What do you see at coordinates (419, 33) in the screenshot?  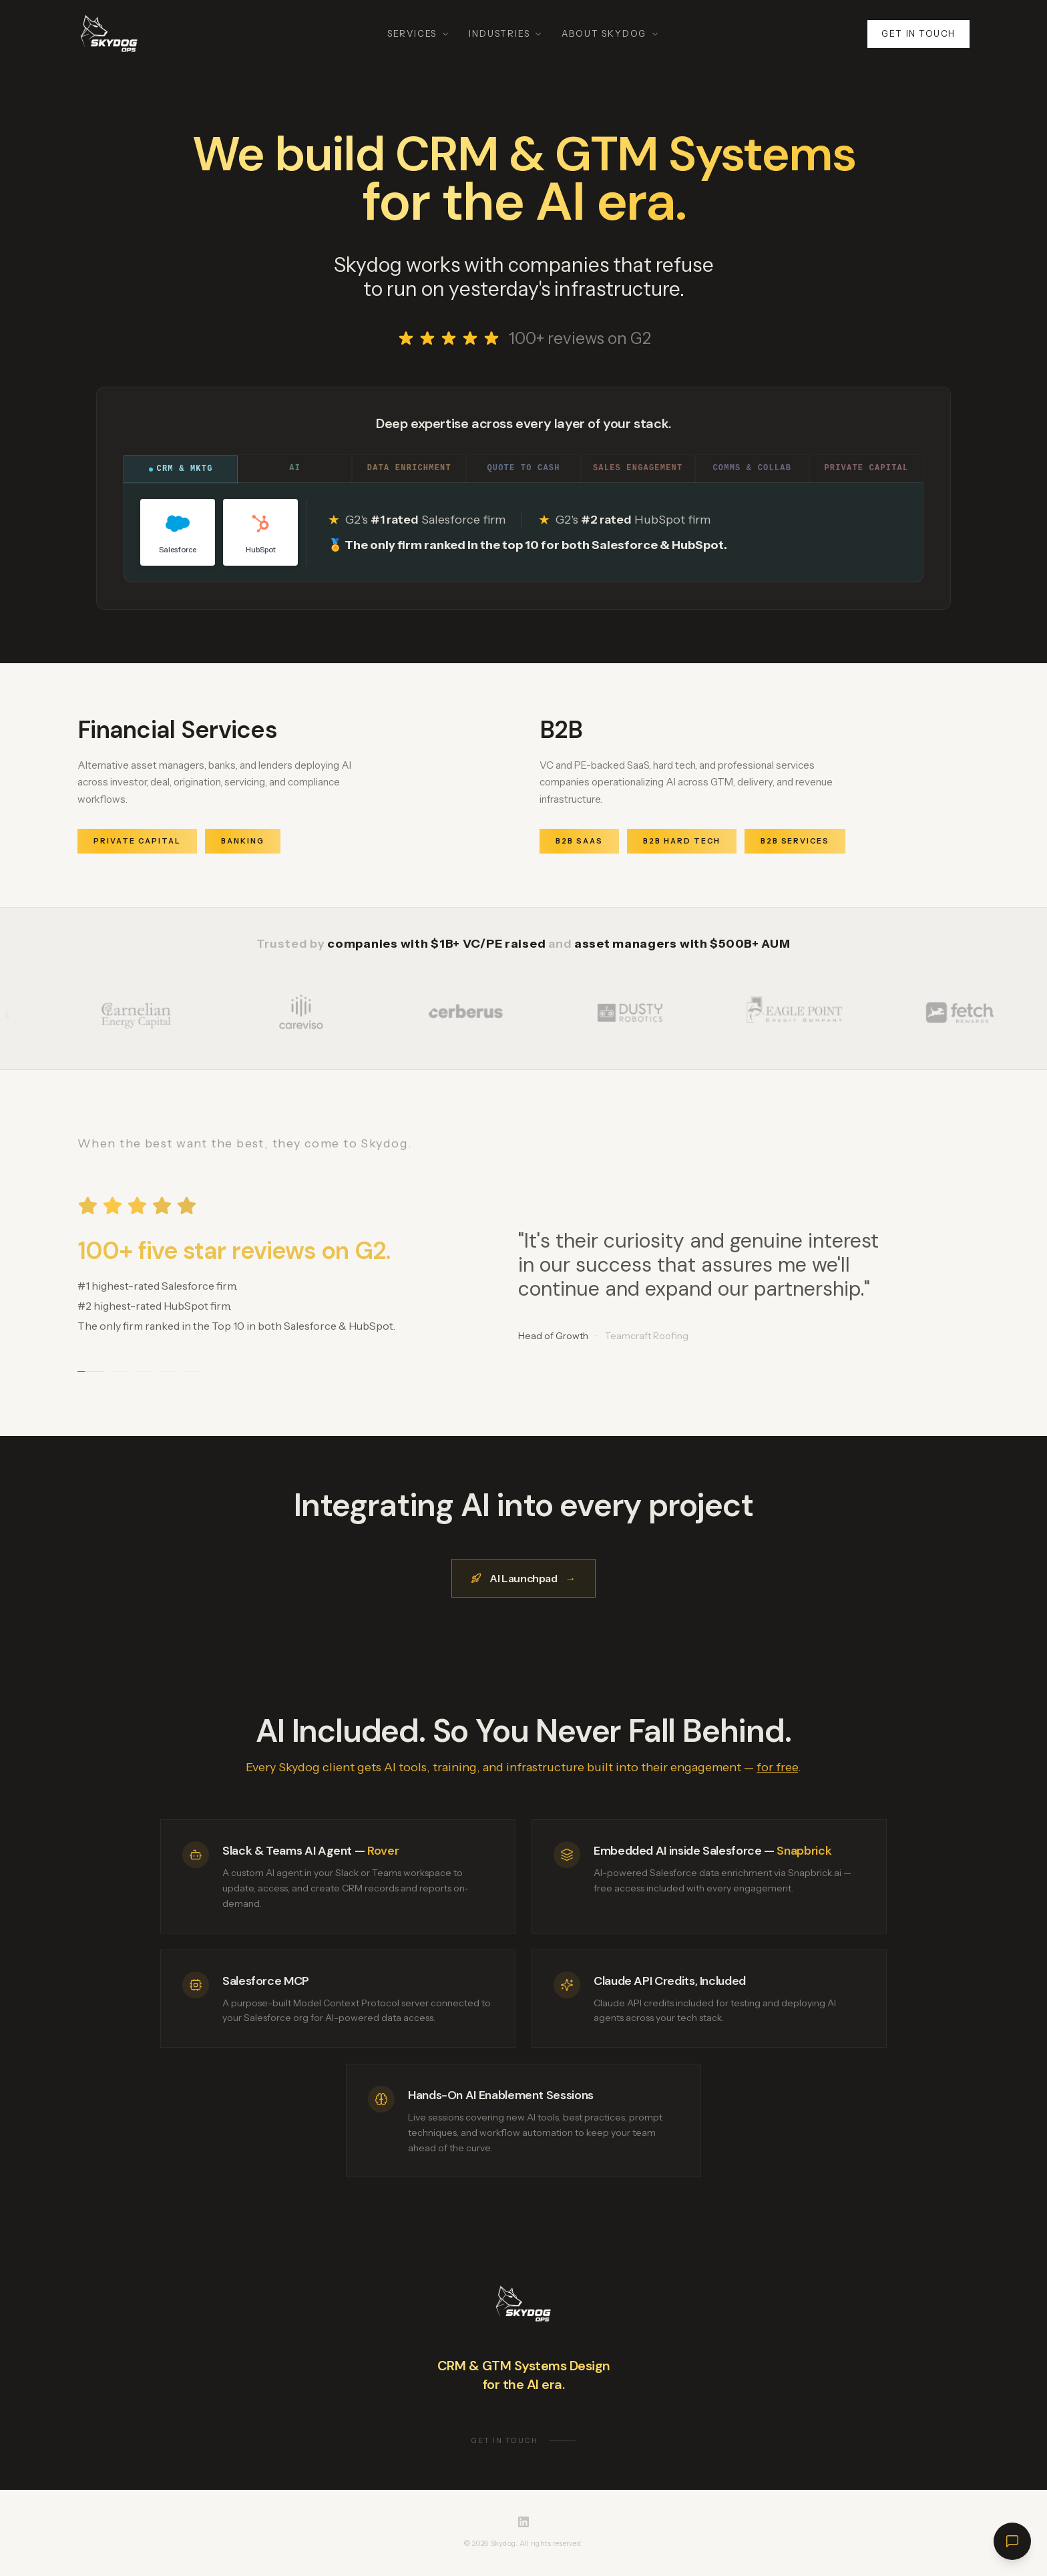 I see `Services` at bounding box center [419, 33].